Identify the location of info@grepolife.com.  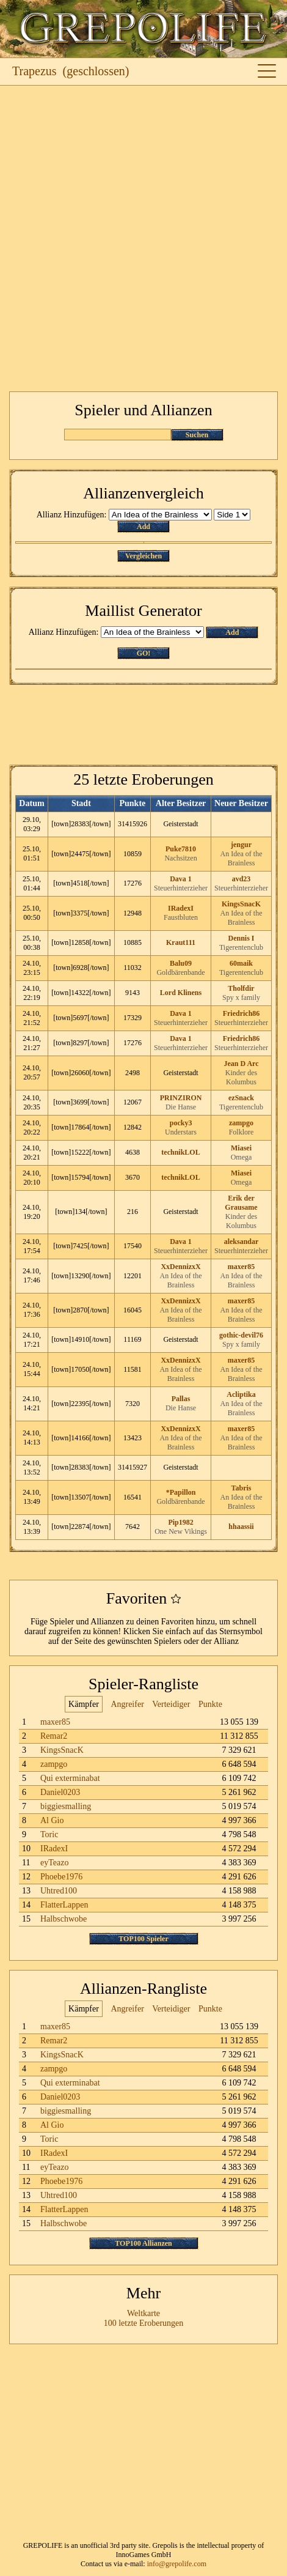
(176, 2563).